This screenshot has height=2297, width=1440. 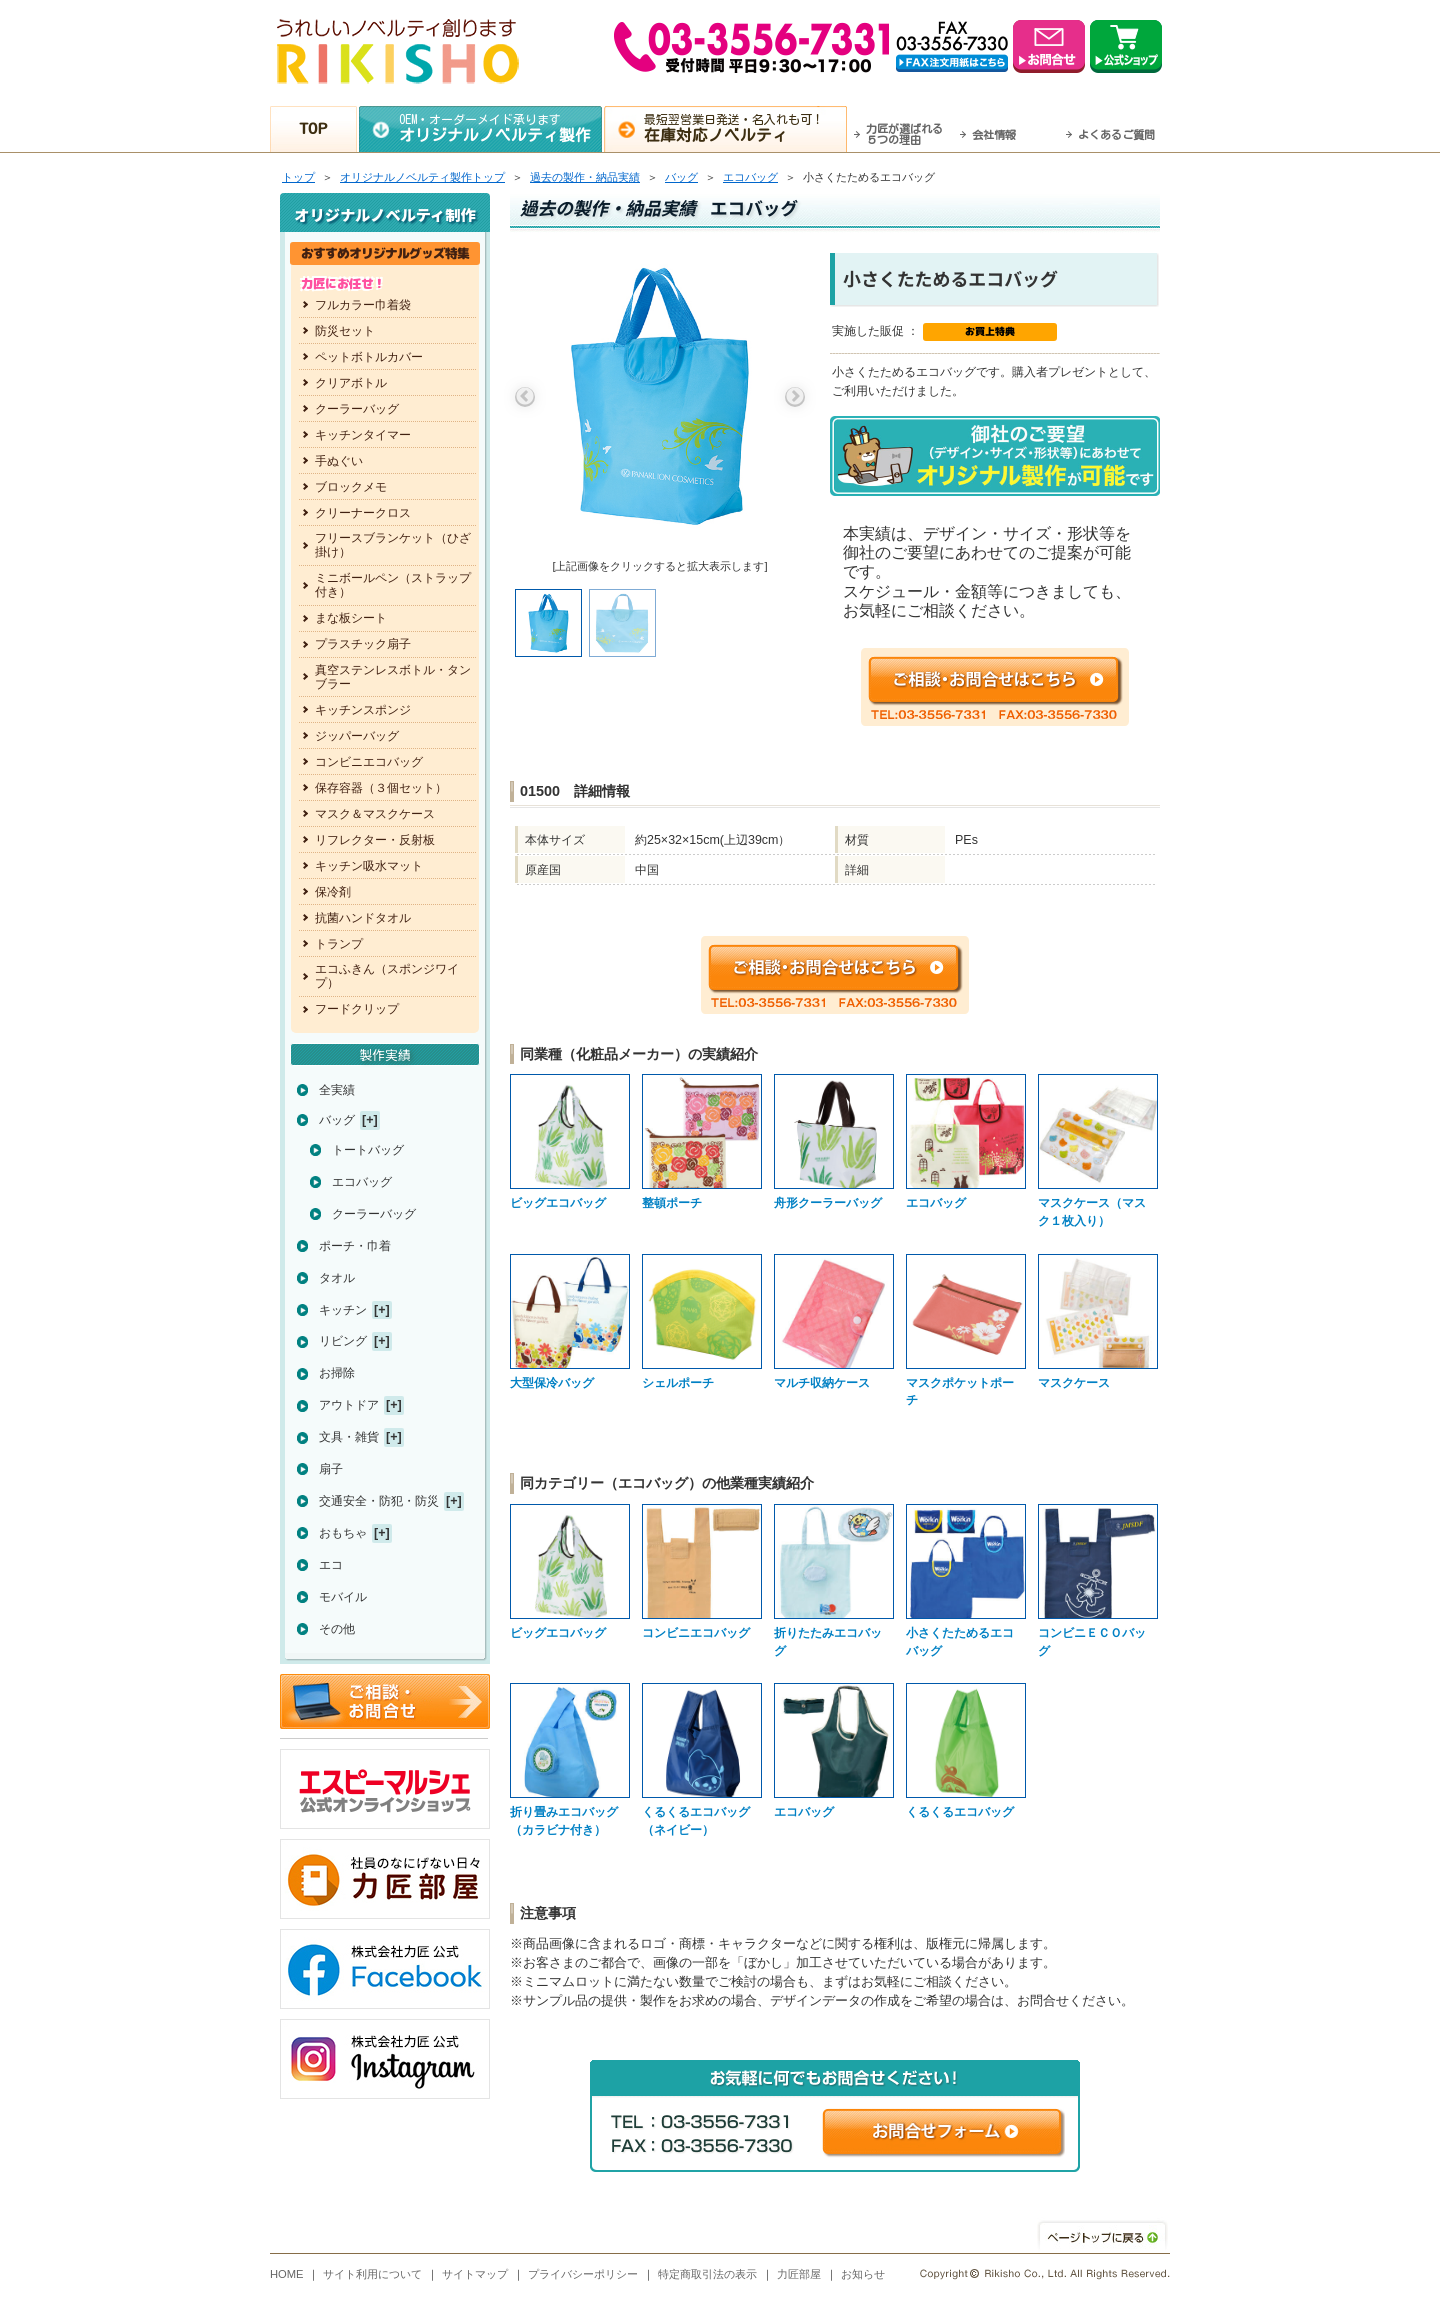 What do you see at coordinates (393, 677) in the screenshot?
I see `真空ステンレスボトル・タンブラー` at bounding box center [393, 677].